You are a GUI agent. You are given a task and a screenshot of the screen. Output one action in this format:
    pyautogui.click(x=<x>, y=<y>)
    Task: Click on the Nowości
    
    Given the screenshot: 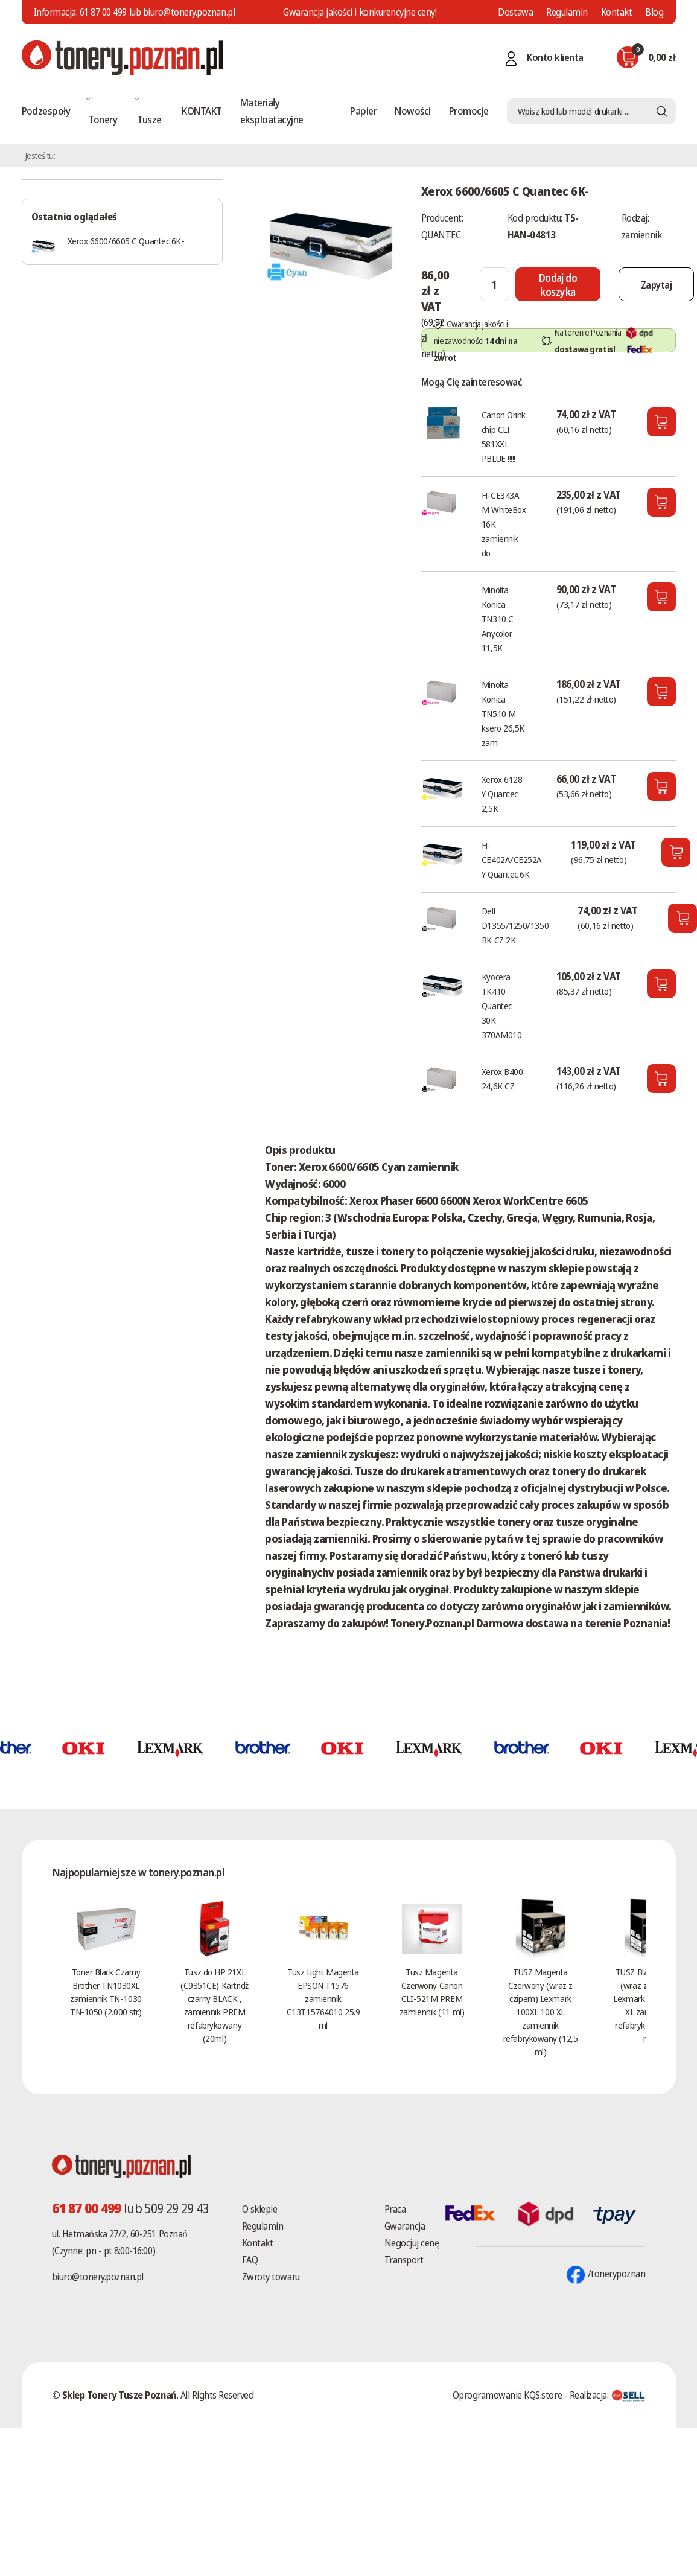 What is the action you would take?
    pyautogui.click(x=412, y=111)
    